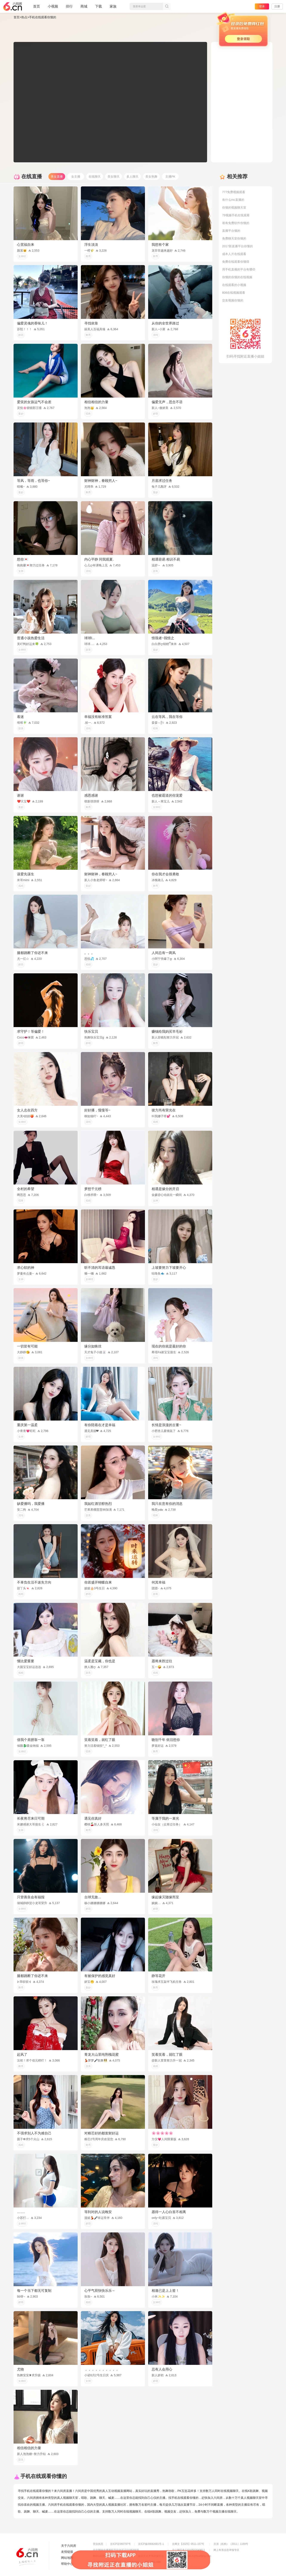 This screenshot has height=2576, width=286. I want to click on 成本人片在线观看, so click(234, 254).